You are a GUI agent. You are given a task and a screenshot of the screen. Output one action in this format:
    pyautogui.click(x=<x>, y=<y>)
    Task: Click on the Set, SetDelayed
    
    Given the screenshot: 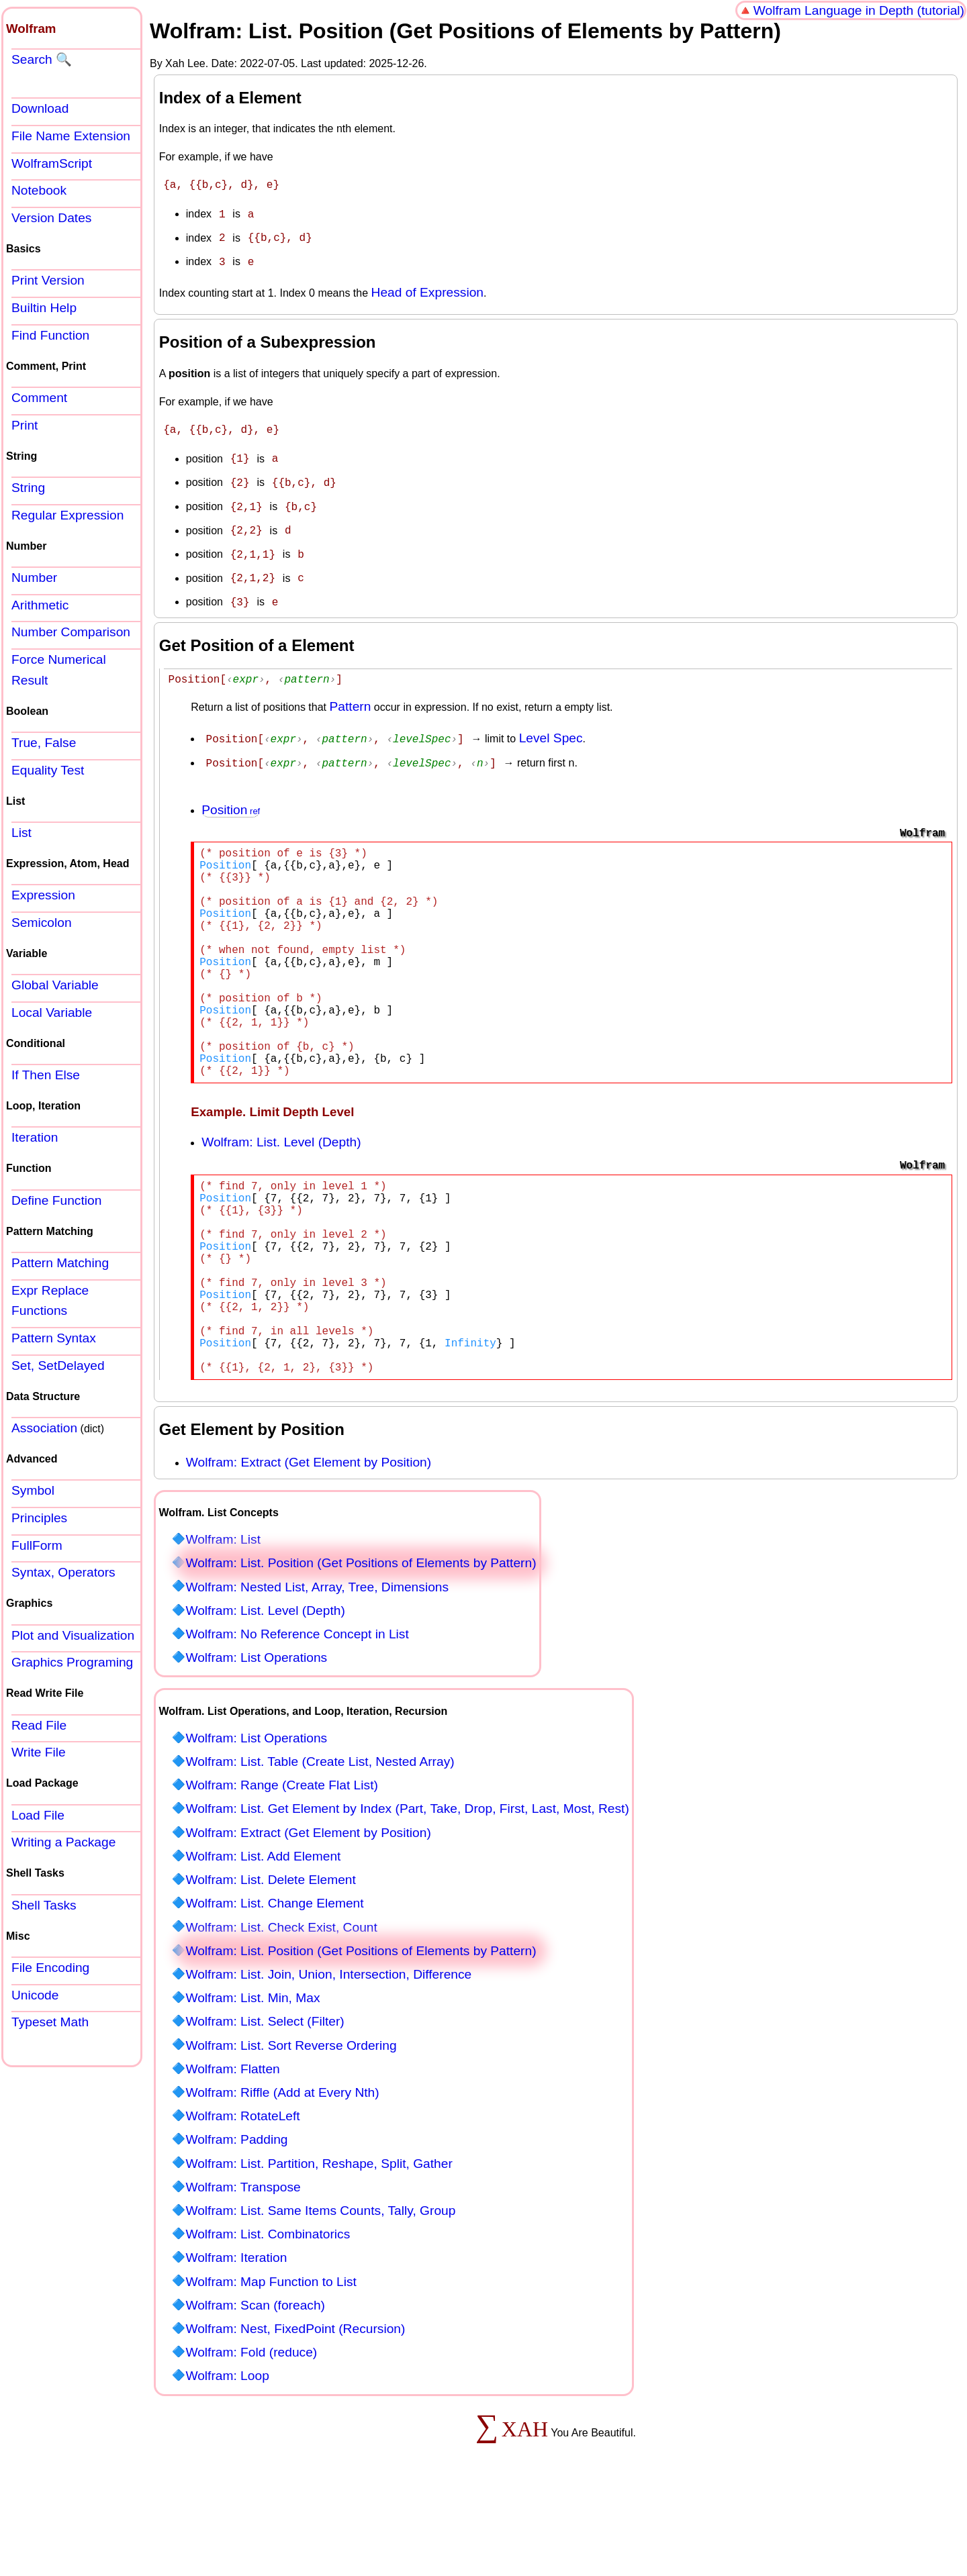 What is the action you would take?
    pyautogui.click(x=58, y=1365)
    